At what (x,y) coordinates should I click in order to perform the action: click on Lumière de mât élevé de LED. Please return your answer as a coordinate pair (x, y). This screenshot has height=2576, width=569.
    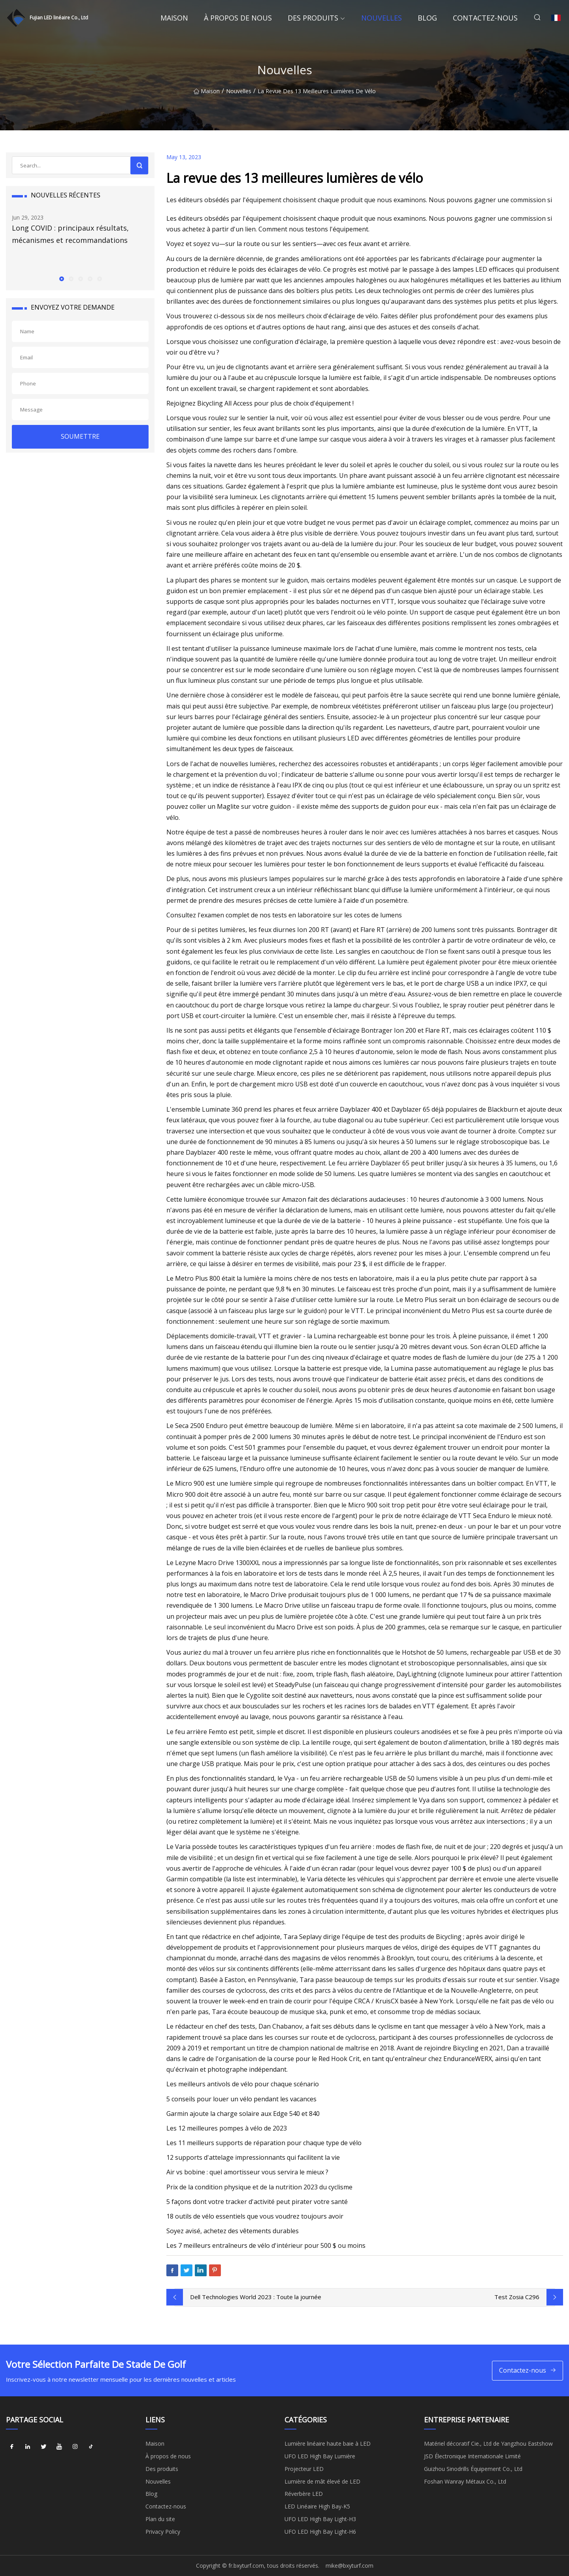
    Looking at the image, I should click on (322, 2481).